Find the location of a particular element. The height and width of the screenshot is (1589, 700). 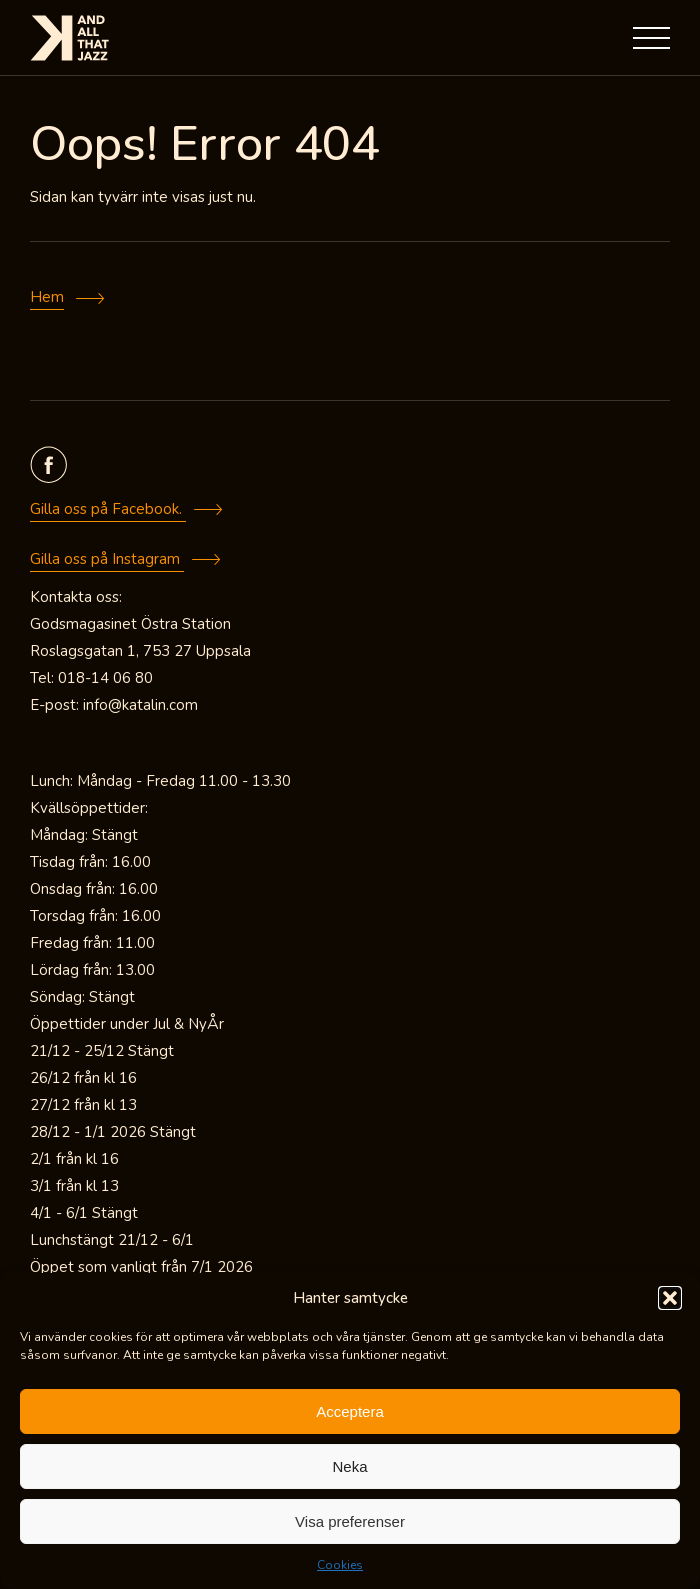

Acceptera is located at coordinates (350, 1411).